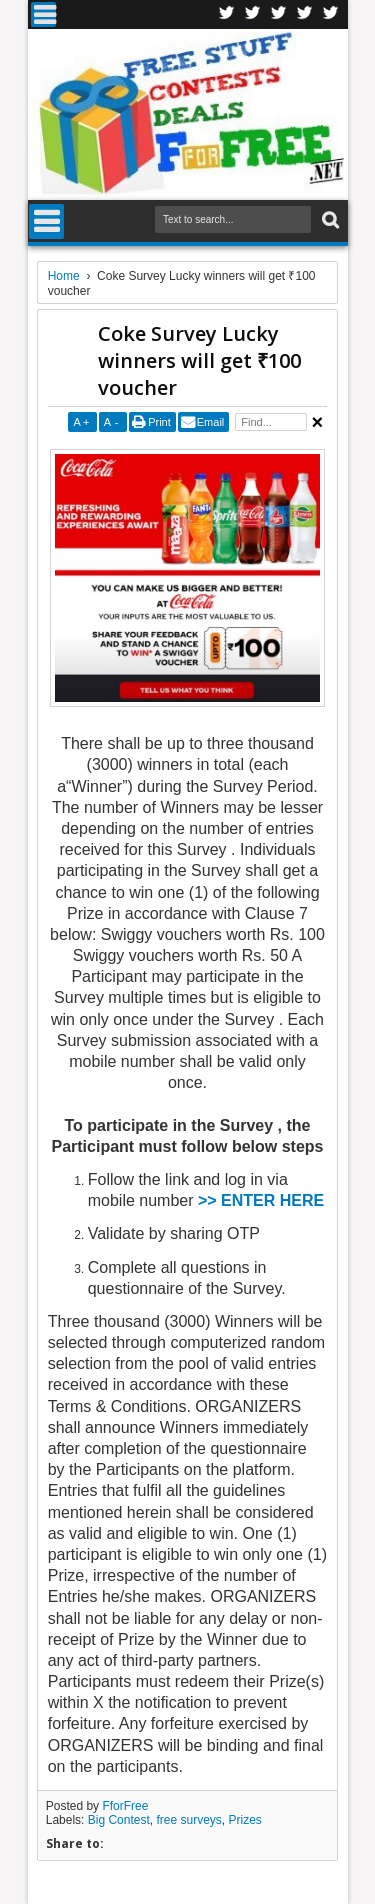 This screenshot has height=1904, width=375. What do you see at coordinates (331, 14) in the screenshot?
I see `Youtube` at bounding box center [331, 14].